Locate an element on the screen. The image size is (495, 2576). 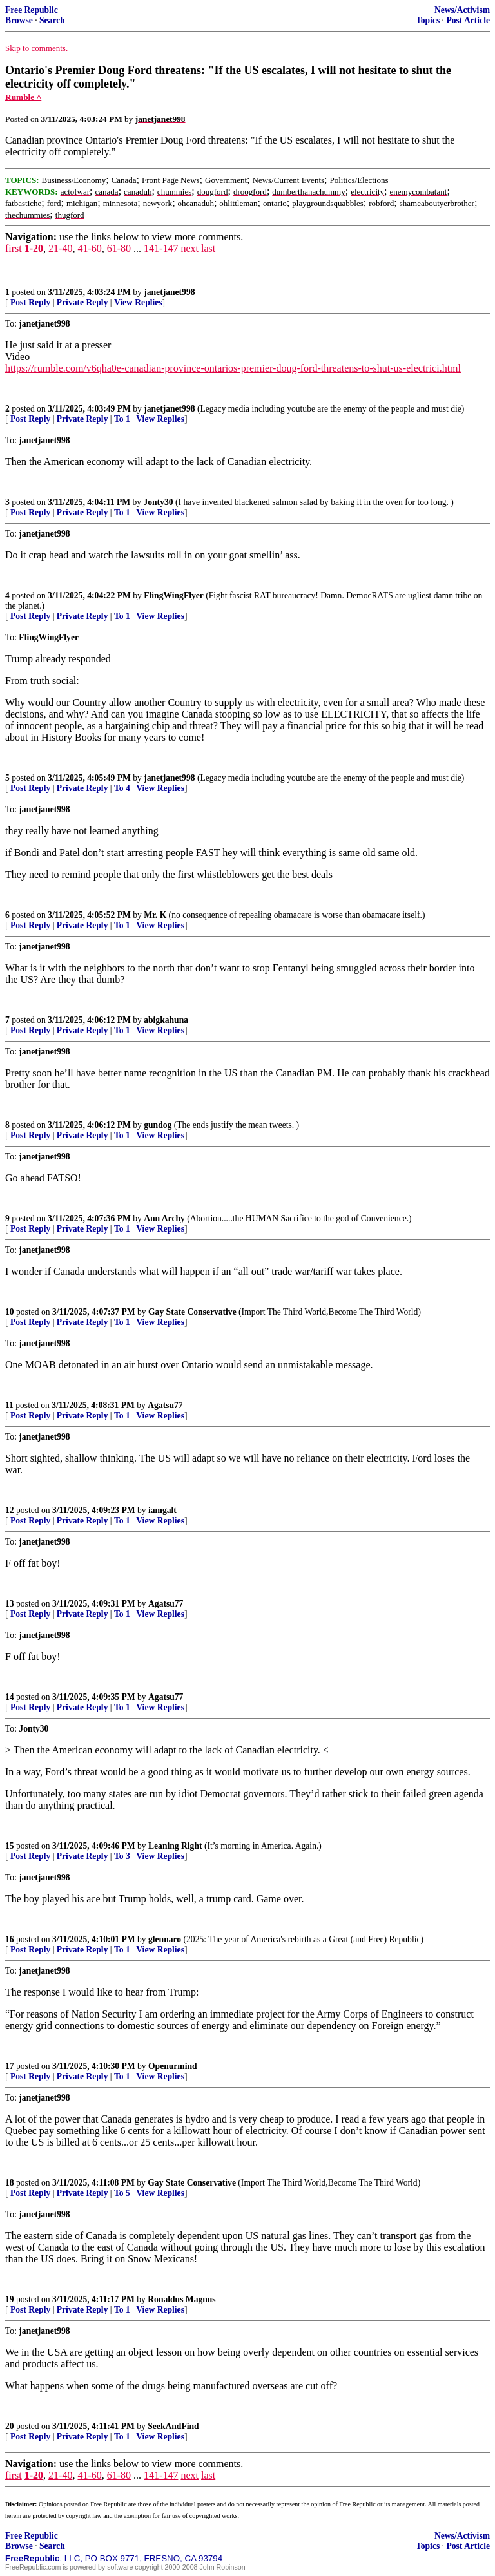
11 is located at coordinates (9, 1405).